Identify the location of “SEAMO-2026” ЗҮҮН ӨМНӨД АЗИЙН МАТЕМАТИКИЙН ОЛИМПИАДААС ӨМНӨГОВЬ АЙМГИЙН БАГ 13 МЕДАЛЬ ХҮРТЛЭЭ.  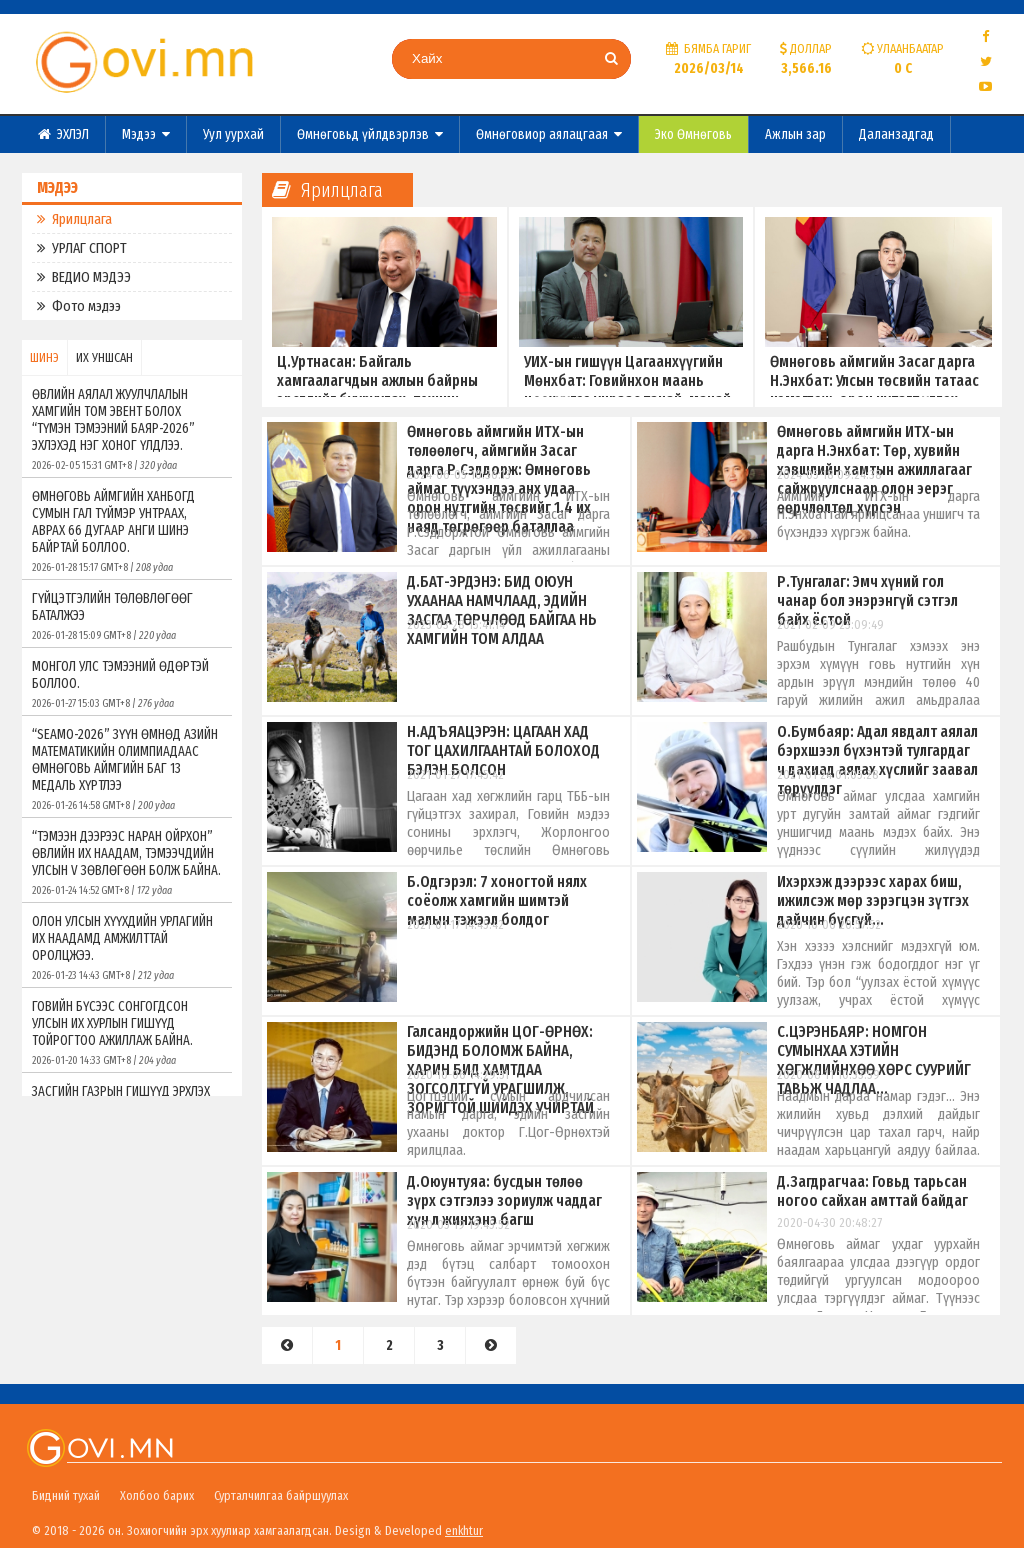
(127, 769).